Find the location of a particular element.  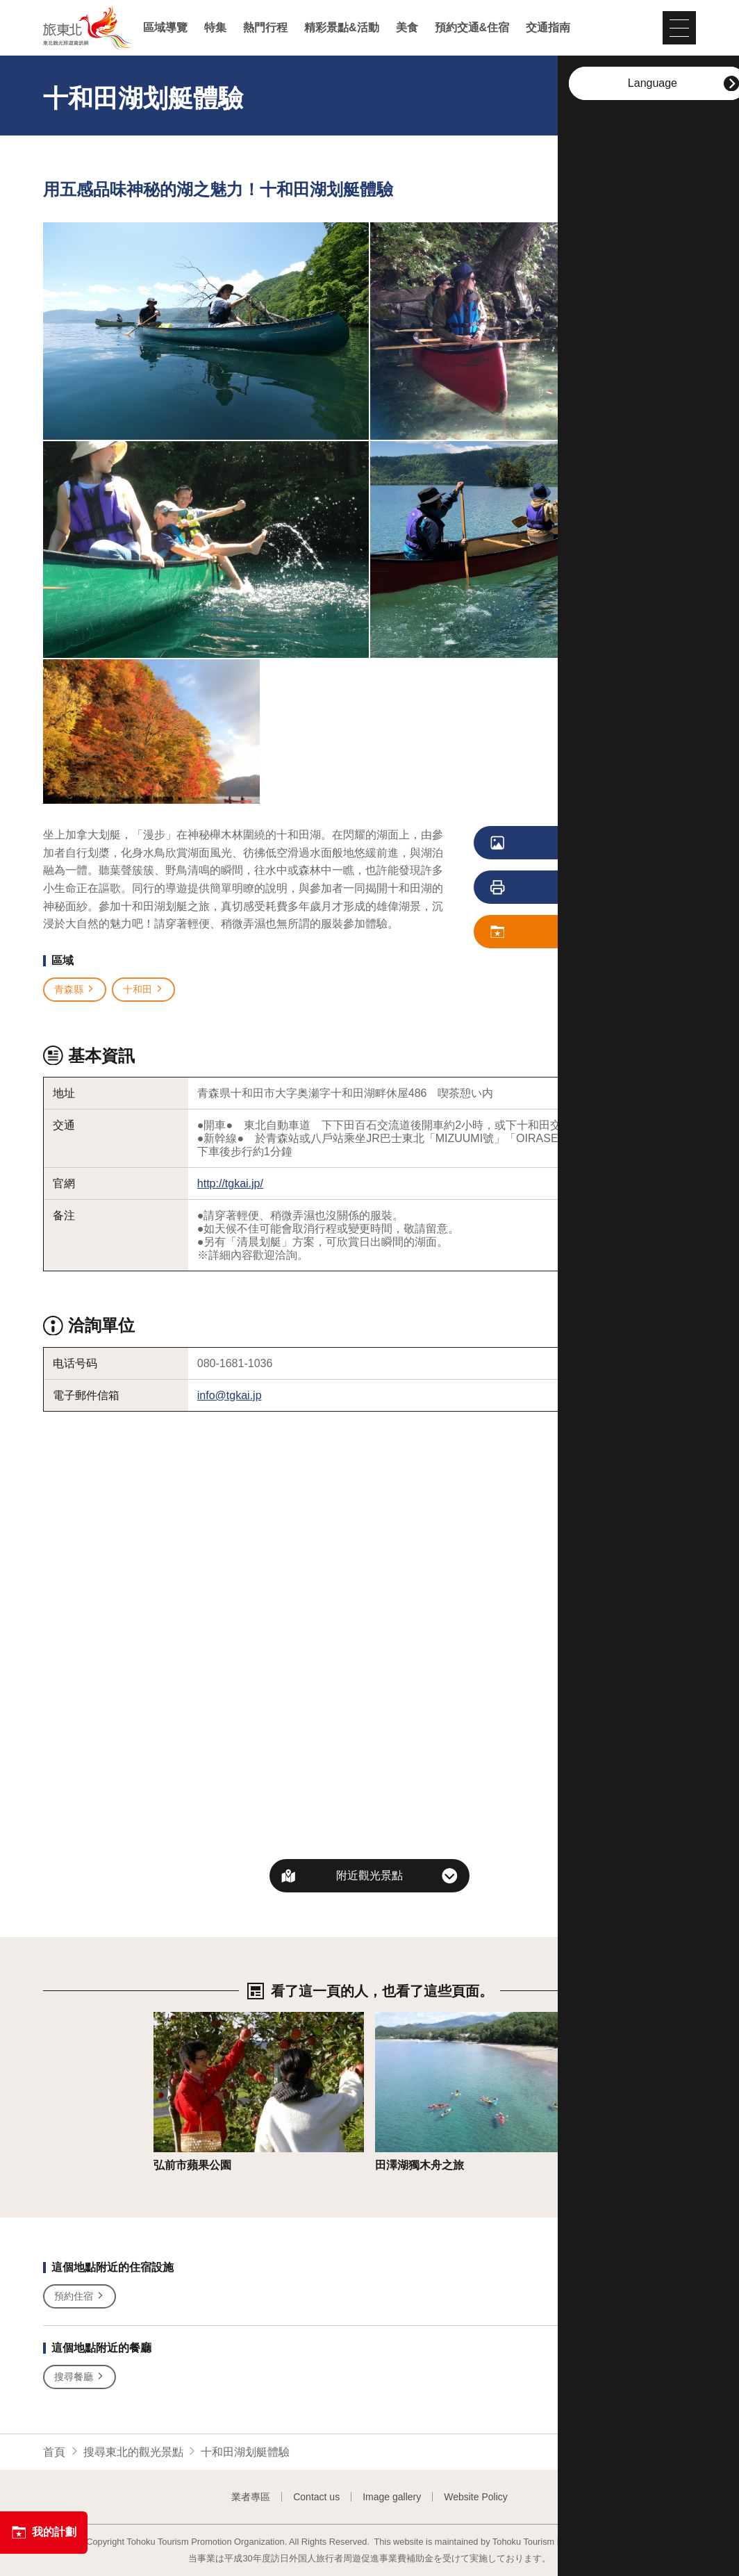

附近觀光景點 is located at coordinates (369, 1875).